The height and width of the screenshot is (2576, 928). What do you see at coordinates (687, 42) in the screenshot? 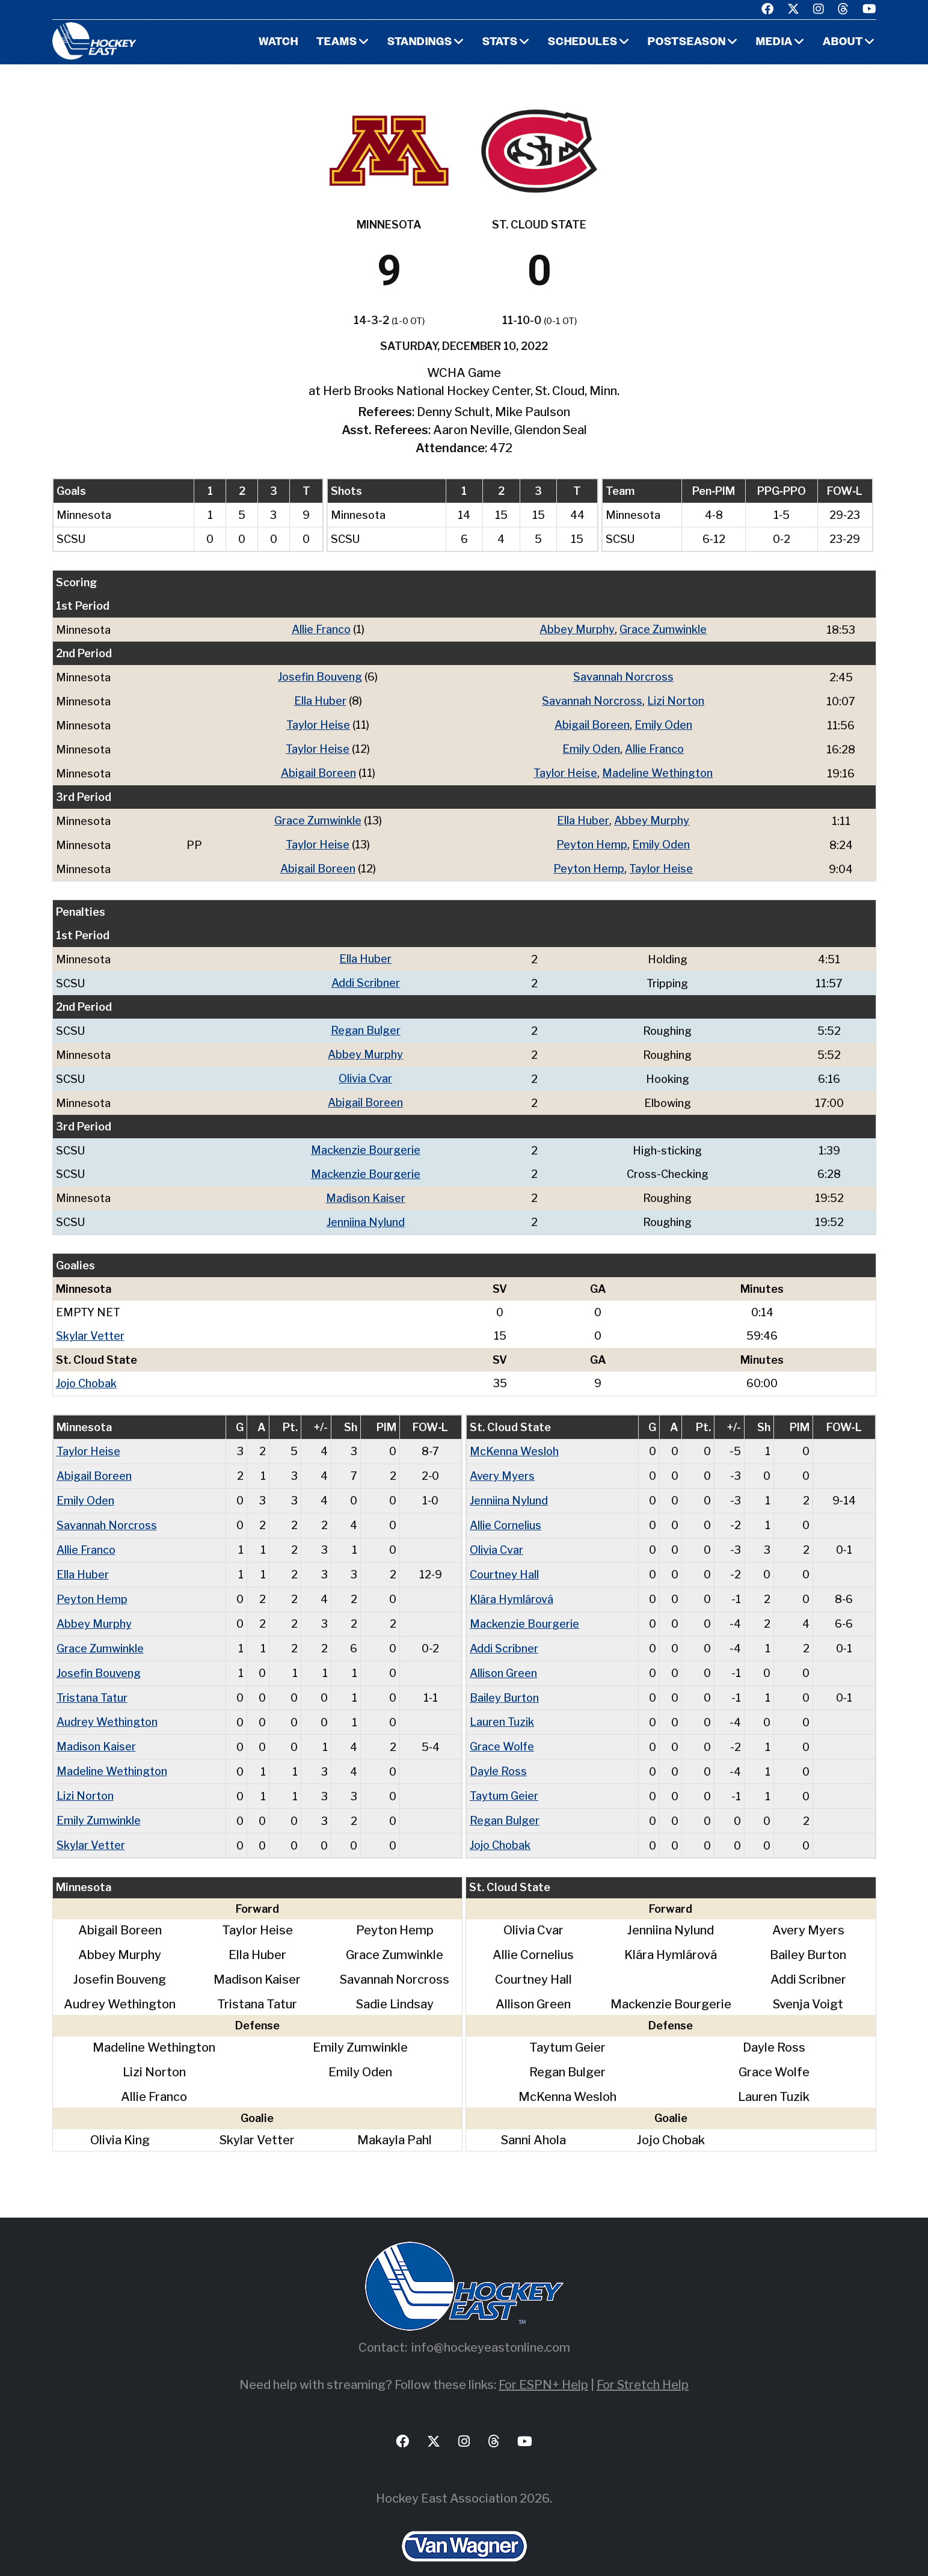
I see `Postseason` at bounding box center [687, 42].